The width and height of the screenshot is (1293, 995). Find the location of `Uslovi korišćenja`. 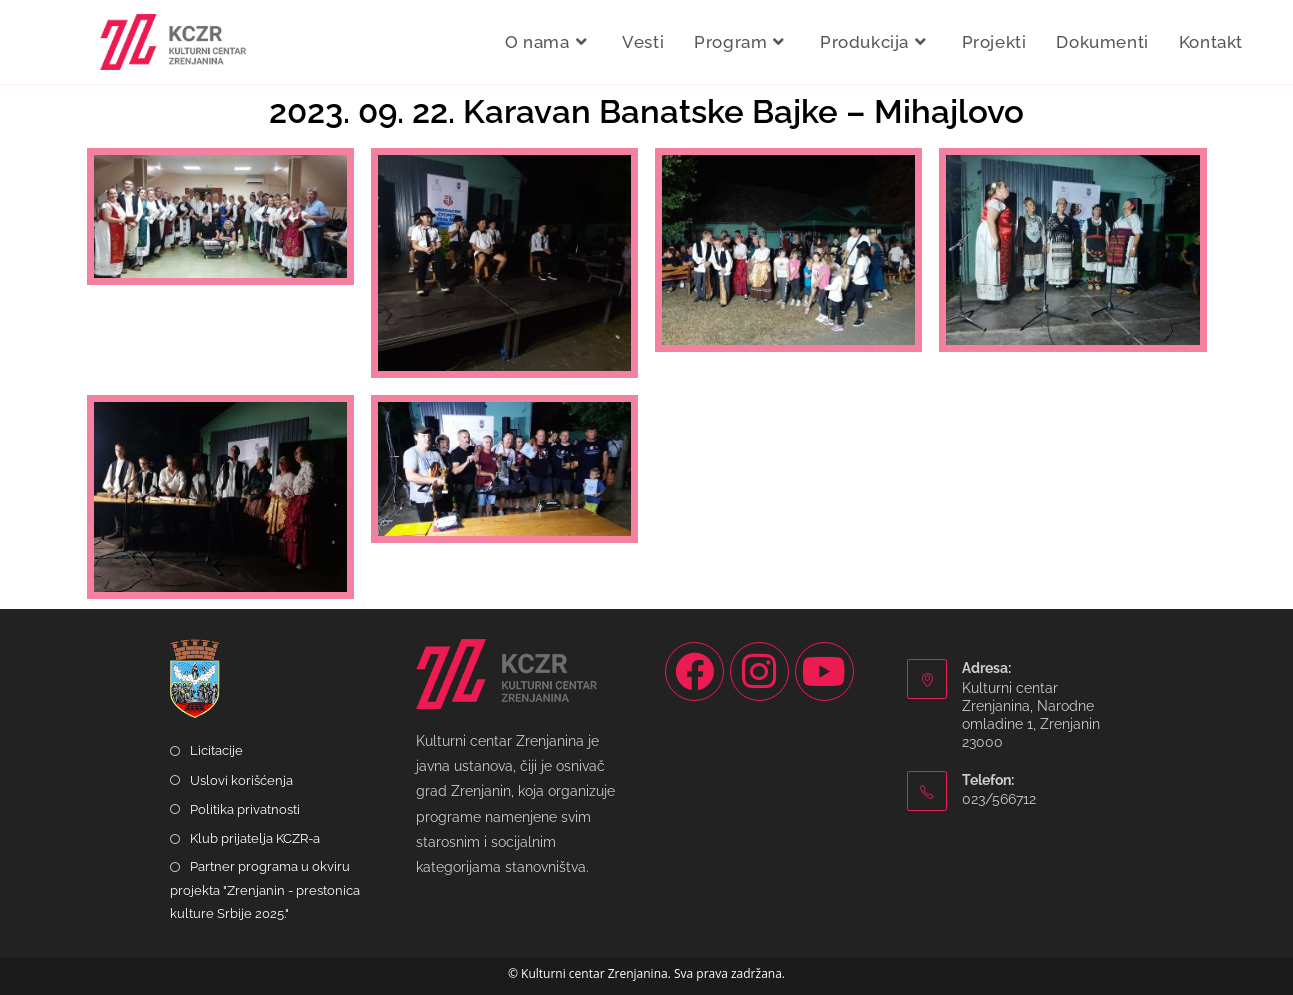

Uslovi korišćenja is located at coordinates (241, 780).